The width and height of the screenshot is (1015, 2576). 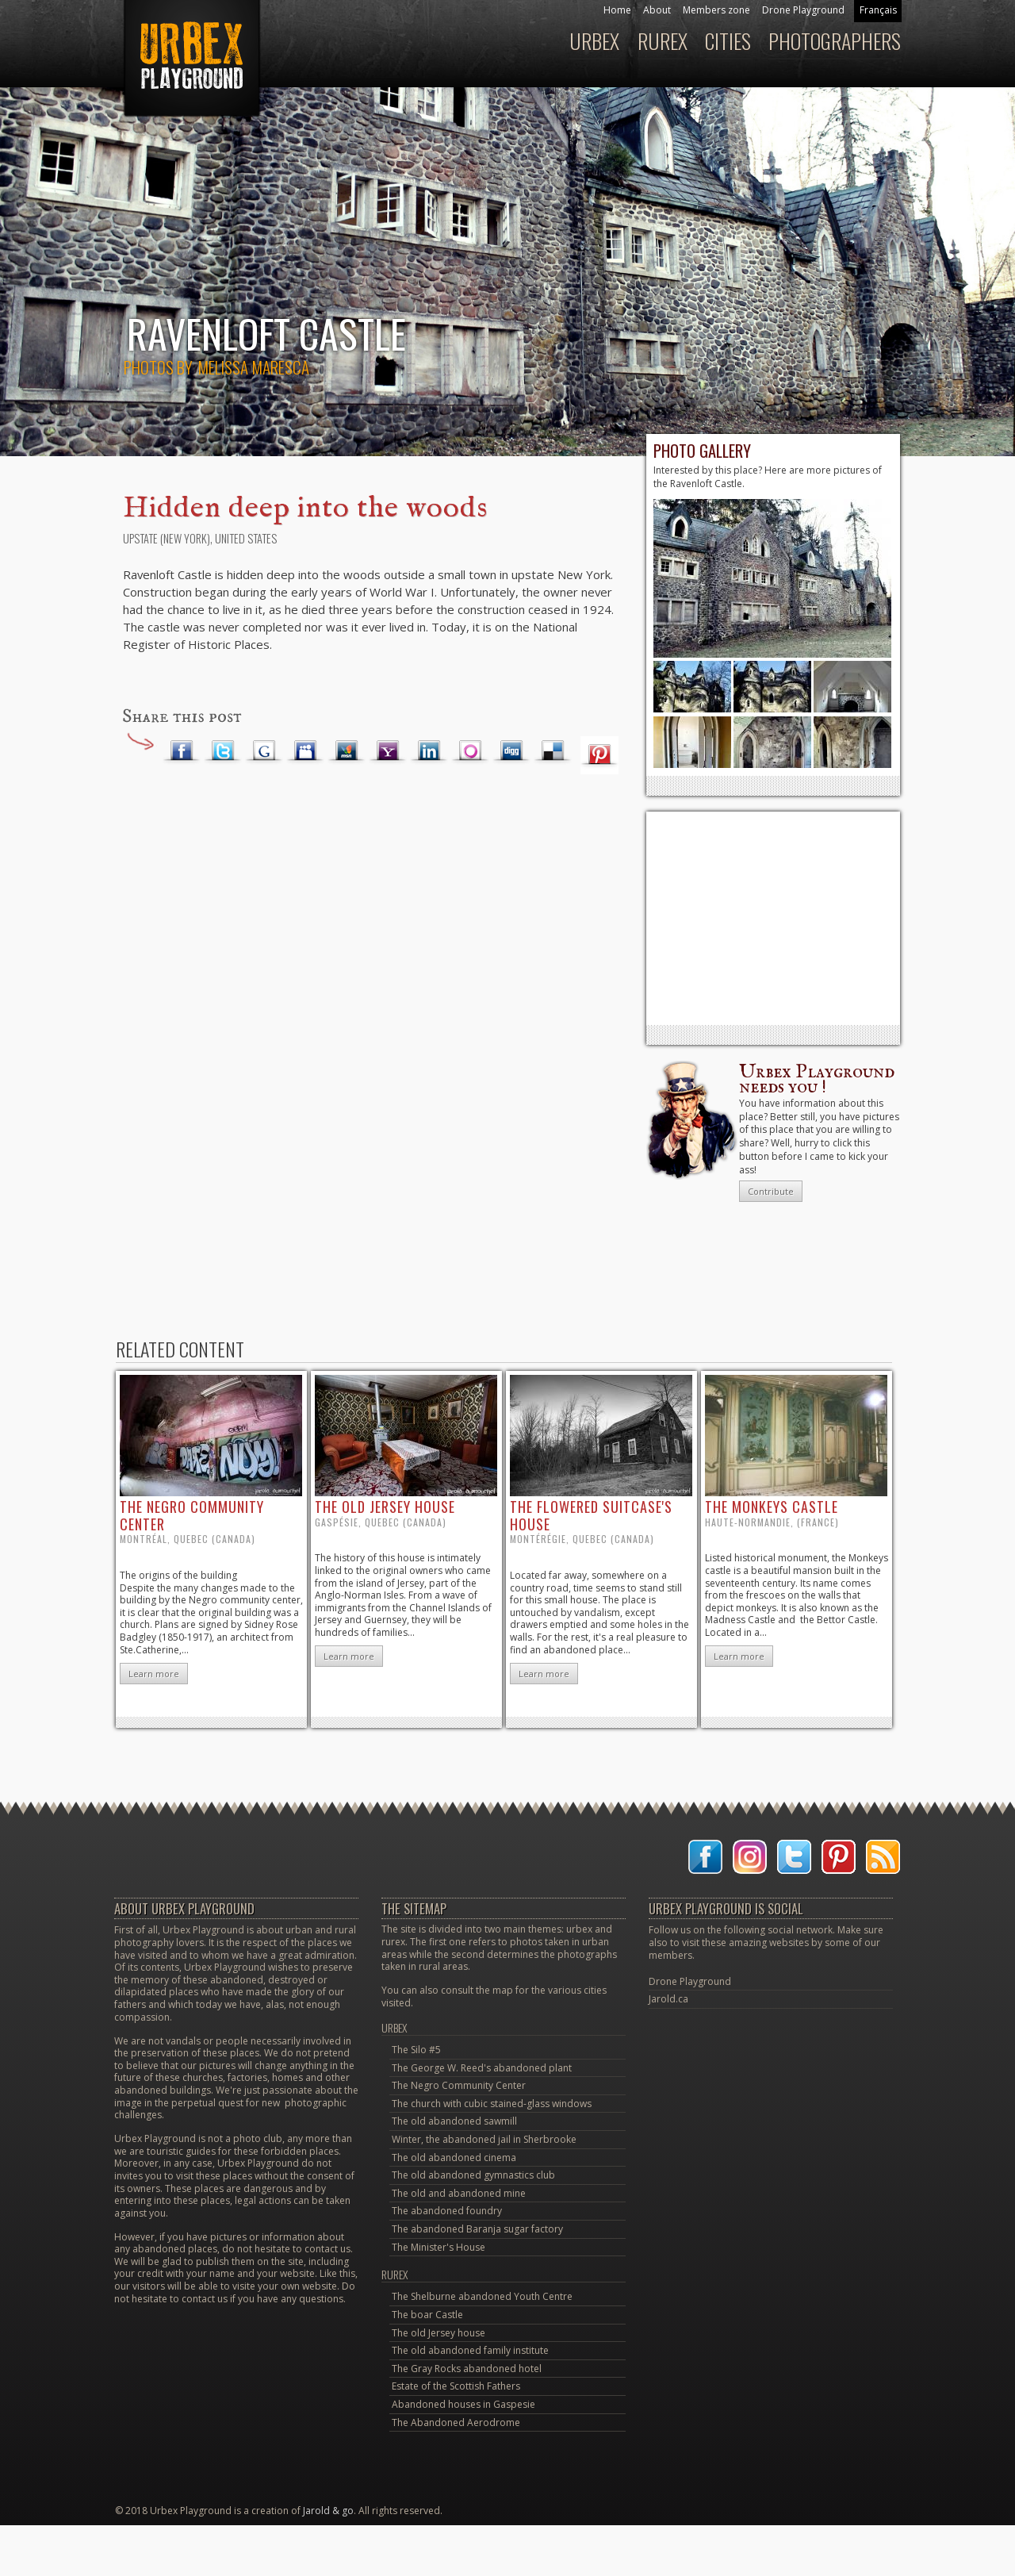 I want to click on The Gray Rocks abandoned hotel, so click(x=467, y=2368).